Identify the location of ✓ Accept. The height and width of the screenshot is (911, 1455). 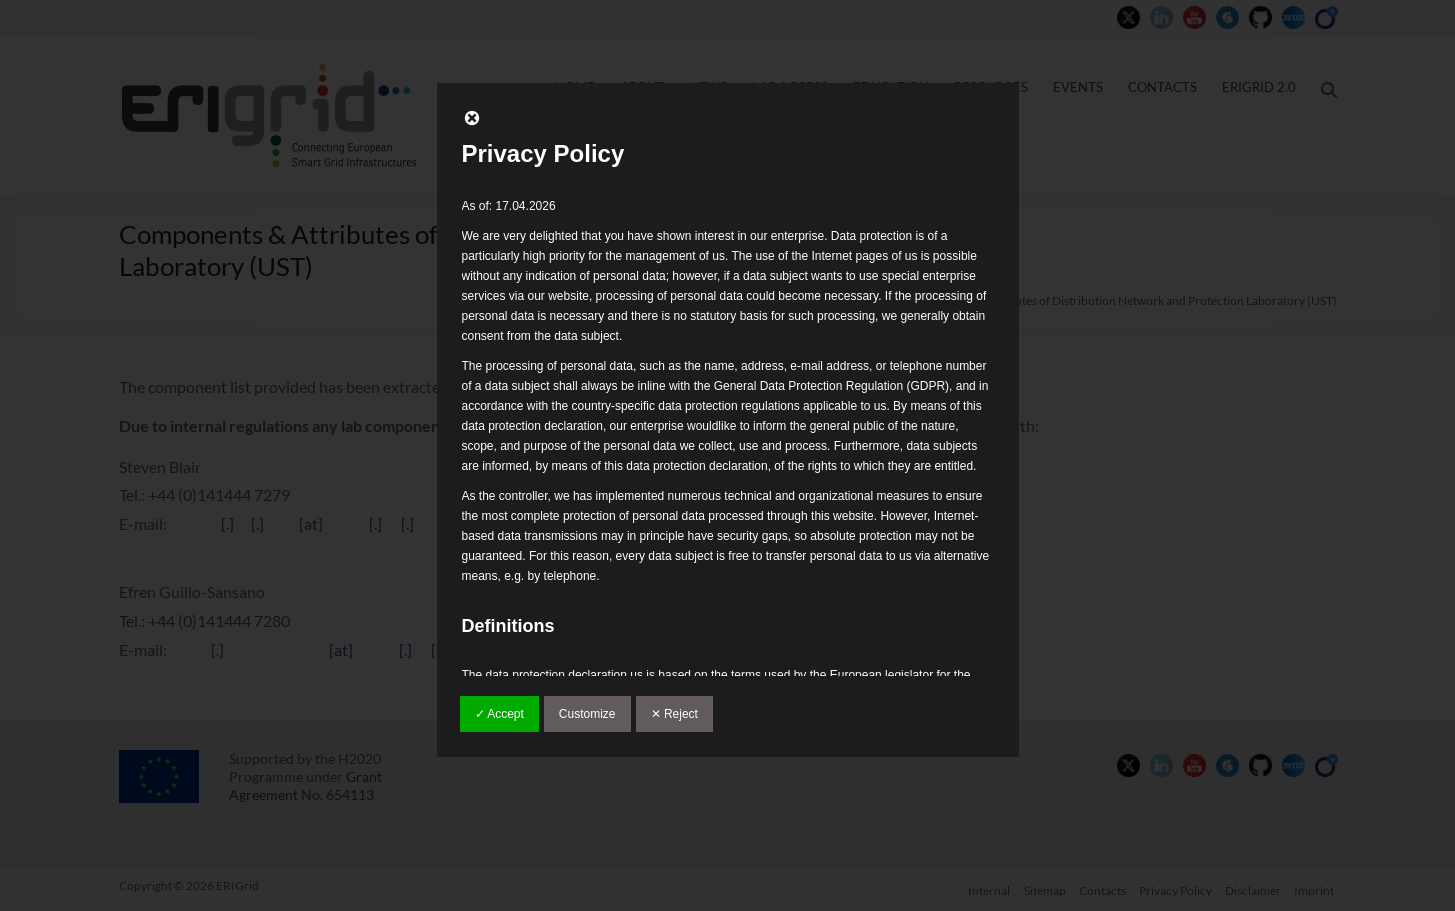
(499, 714).